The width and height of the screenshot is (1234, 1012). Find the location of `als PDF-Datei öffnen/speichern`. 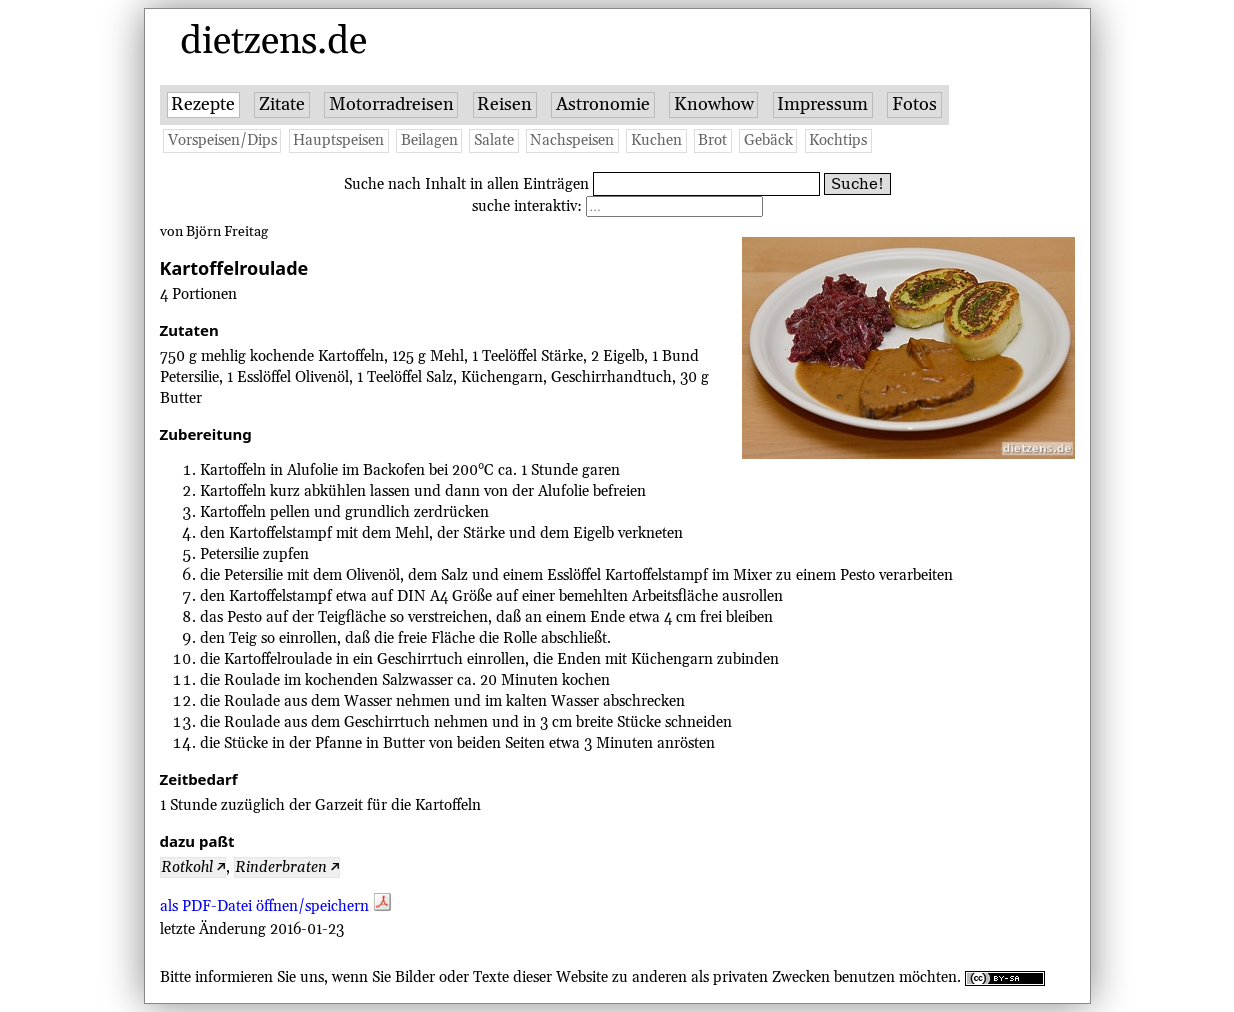

als PDF-Datei öffnen/speichern is located at coordinates (275, 906).